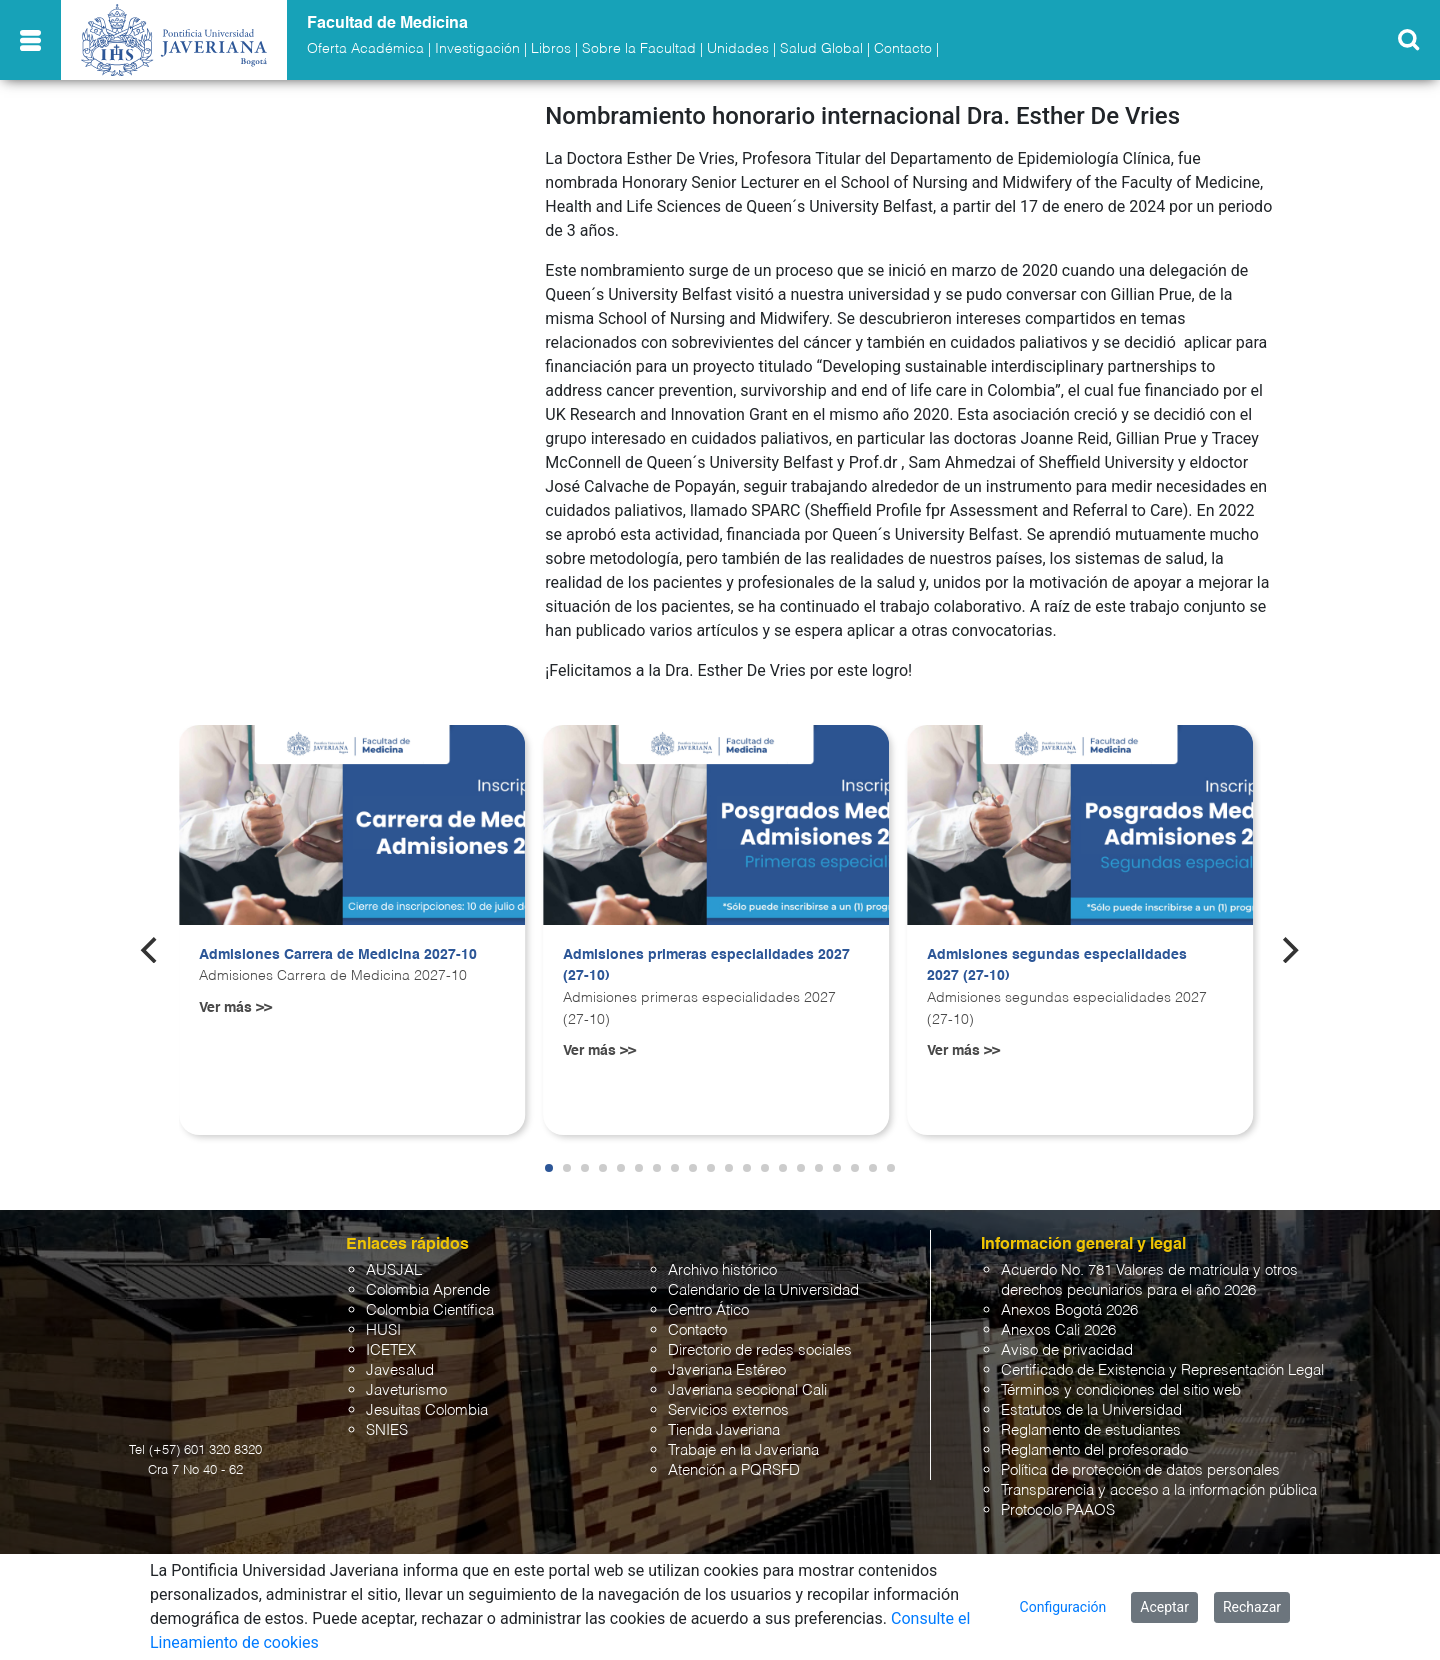  I want to click on Anexos Cali 2026, so click(1058, 1330).